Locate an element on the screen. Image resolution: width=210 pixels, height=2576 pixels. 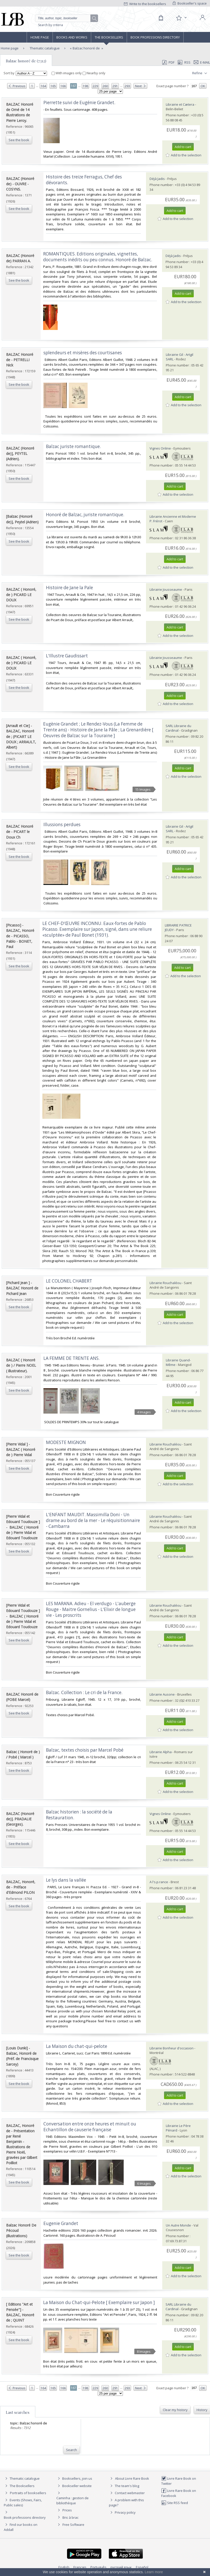
Português is located at coordinates (98, 2567).